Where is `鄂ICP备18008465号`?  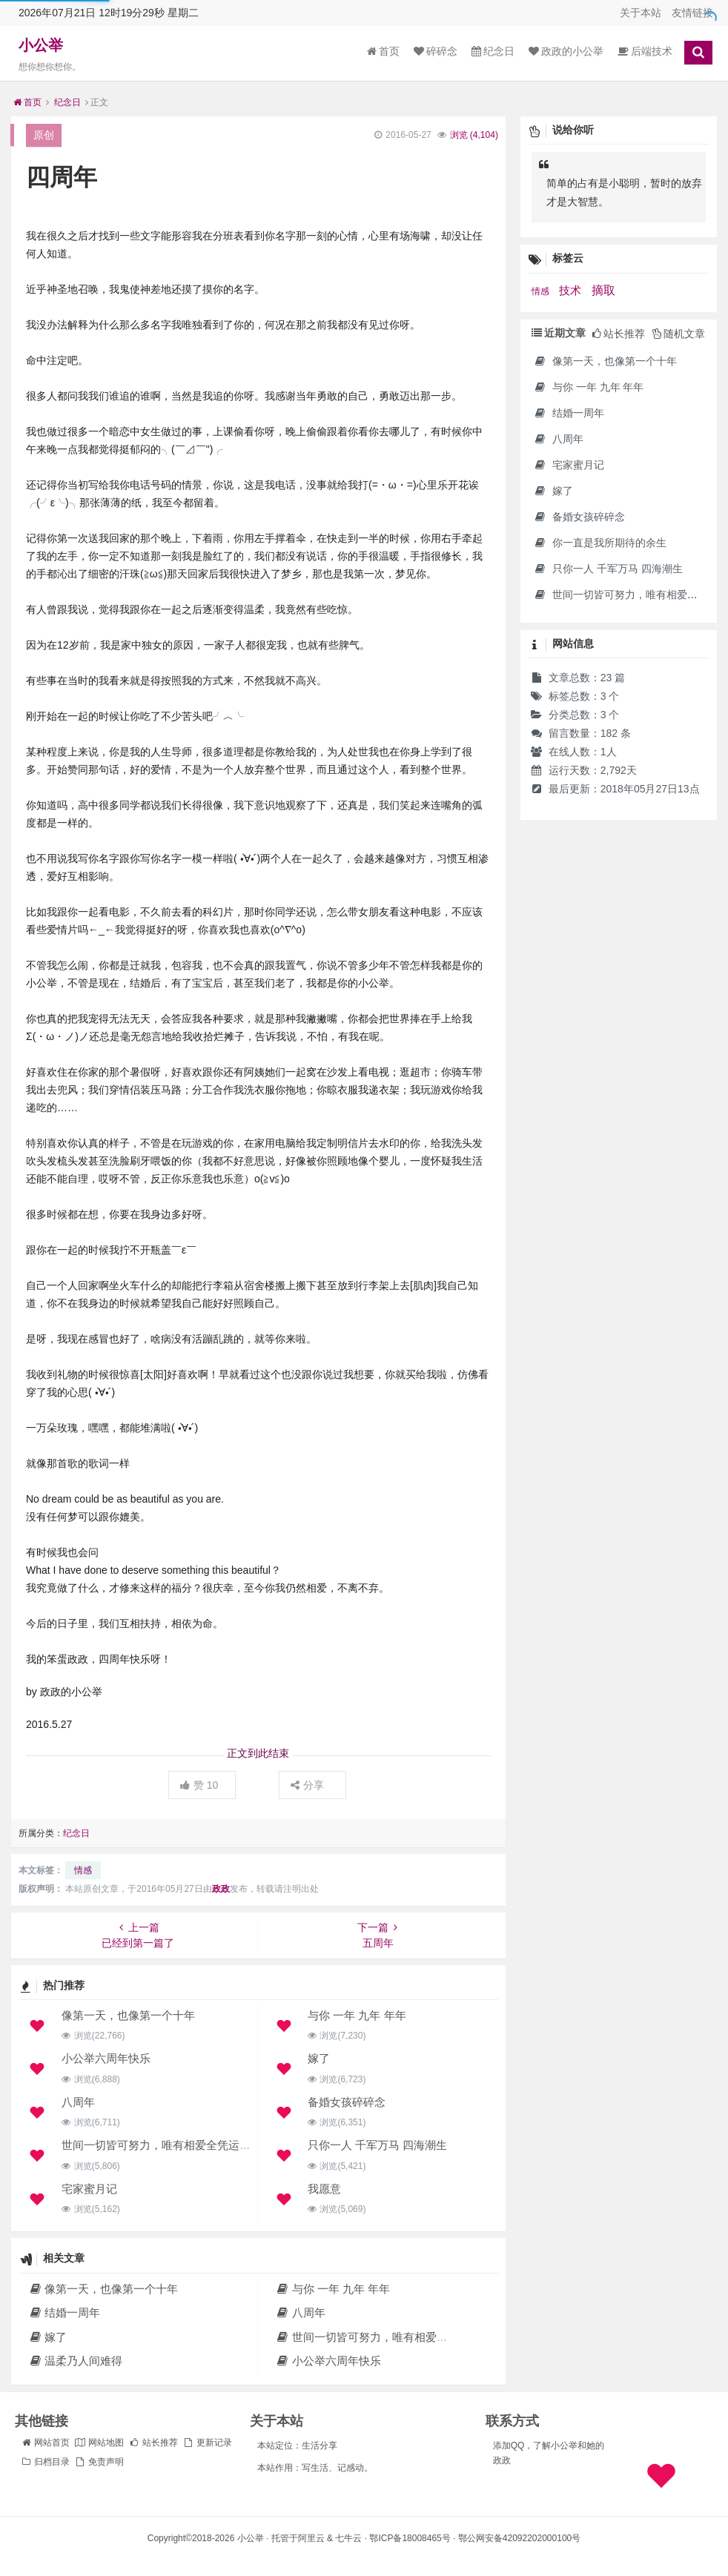
鄂ICP备18008465号 is located at coordinates (409, 2538).